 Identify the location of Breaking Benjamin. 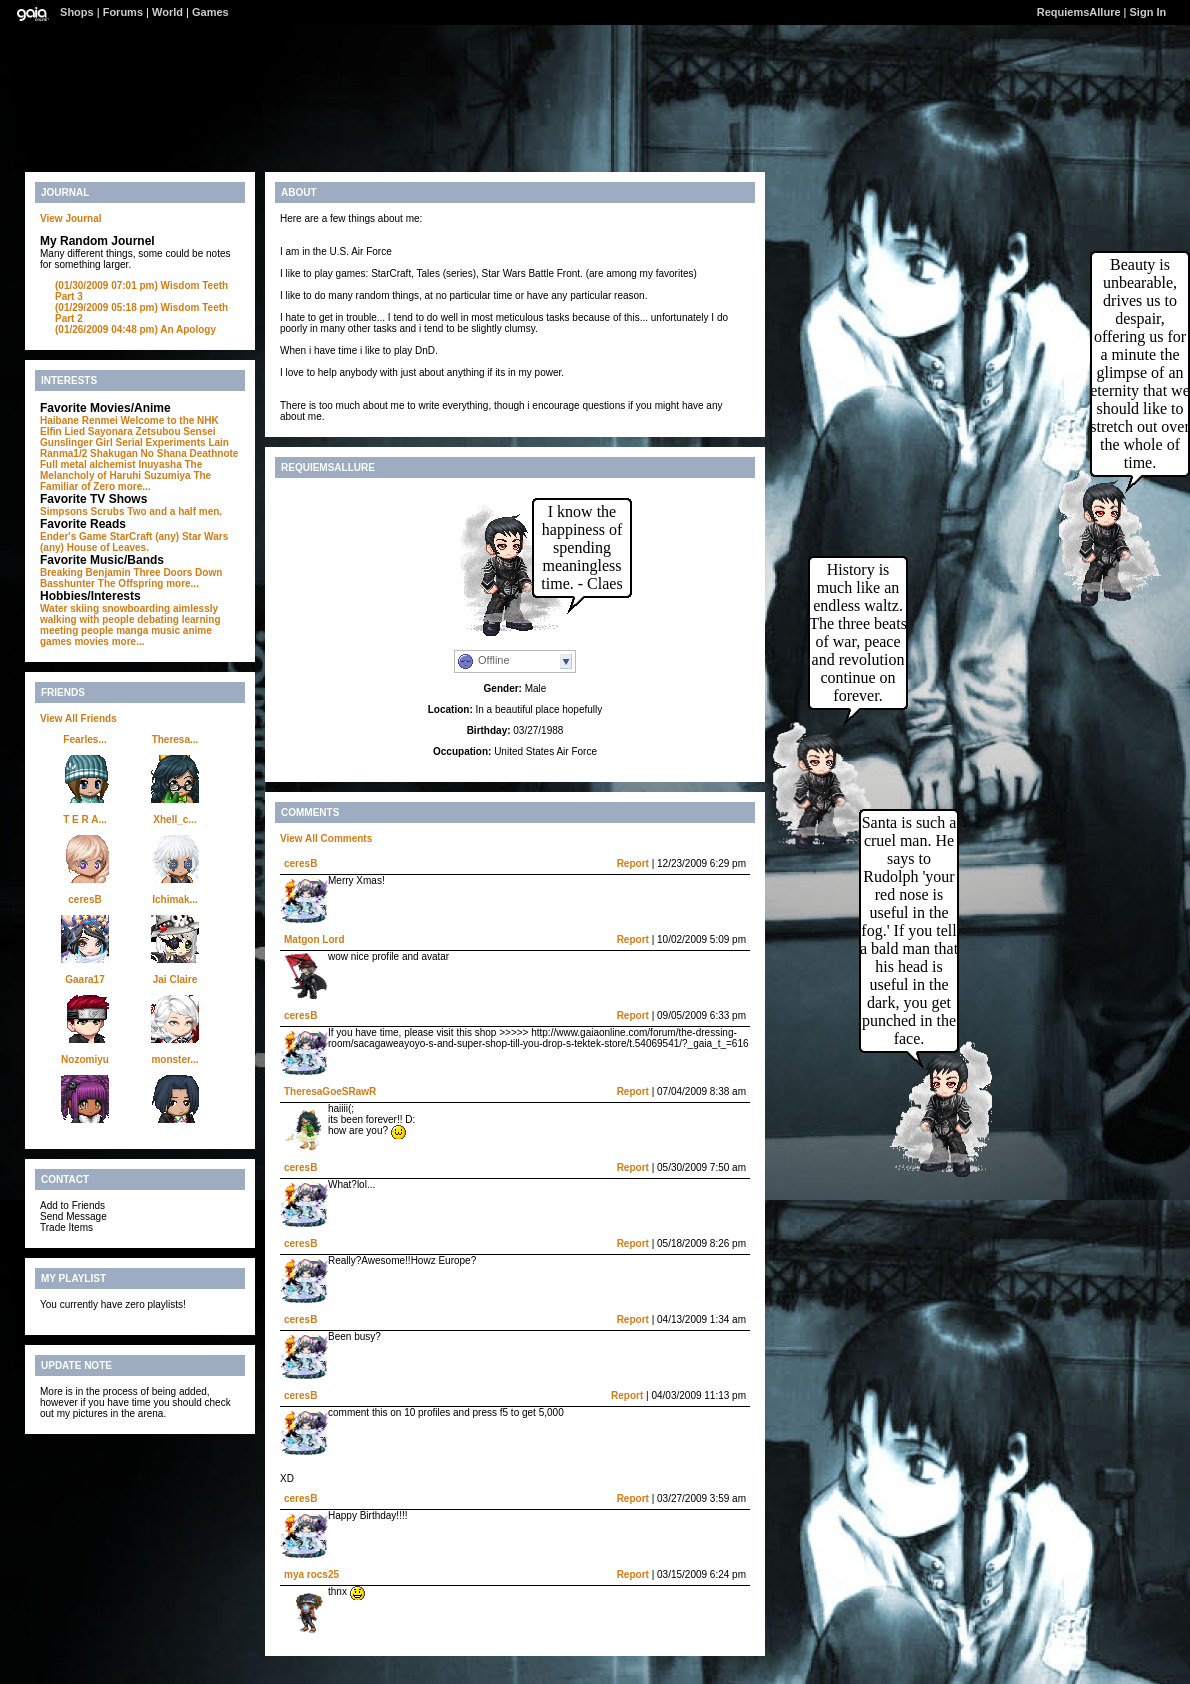
(85, 572).